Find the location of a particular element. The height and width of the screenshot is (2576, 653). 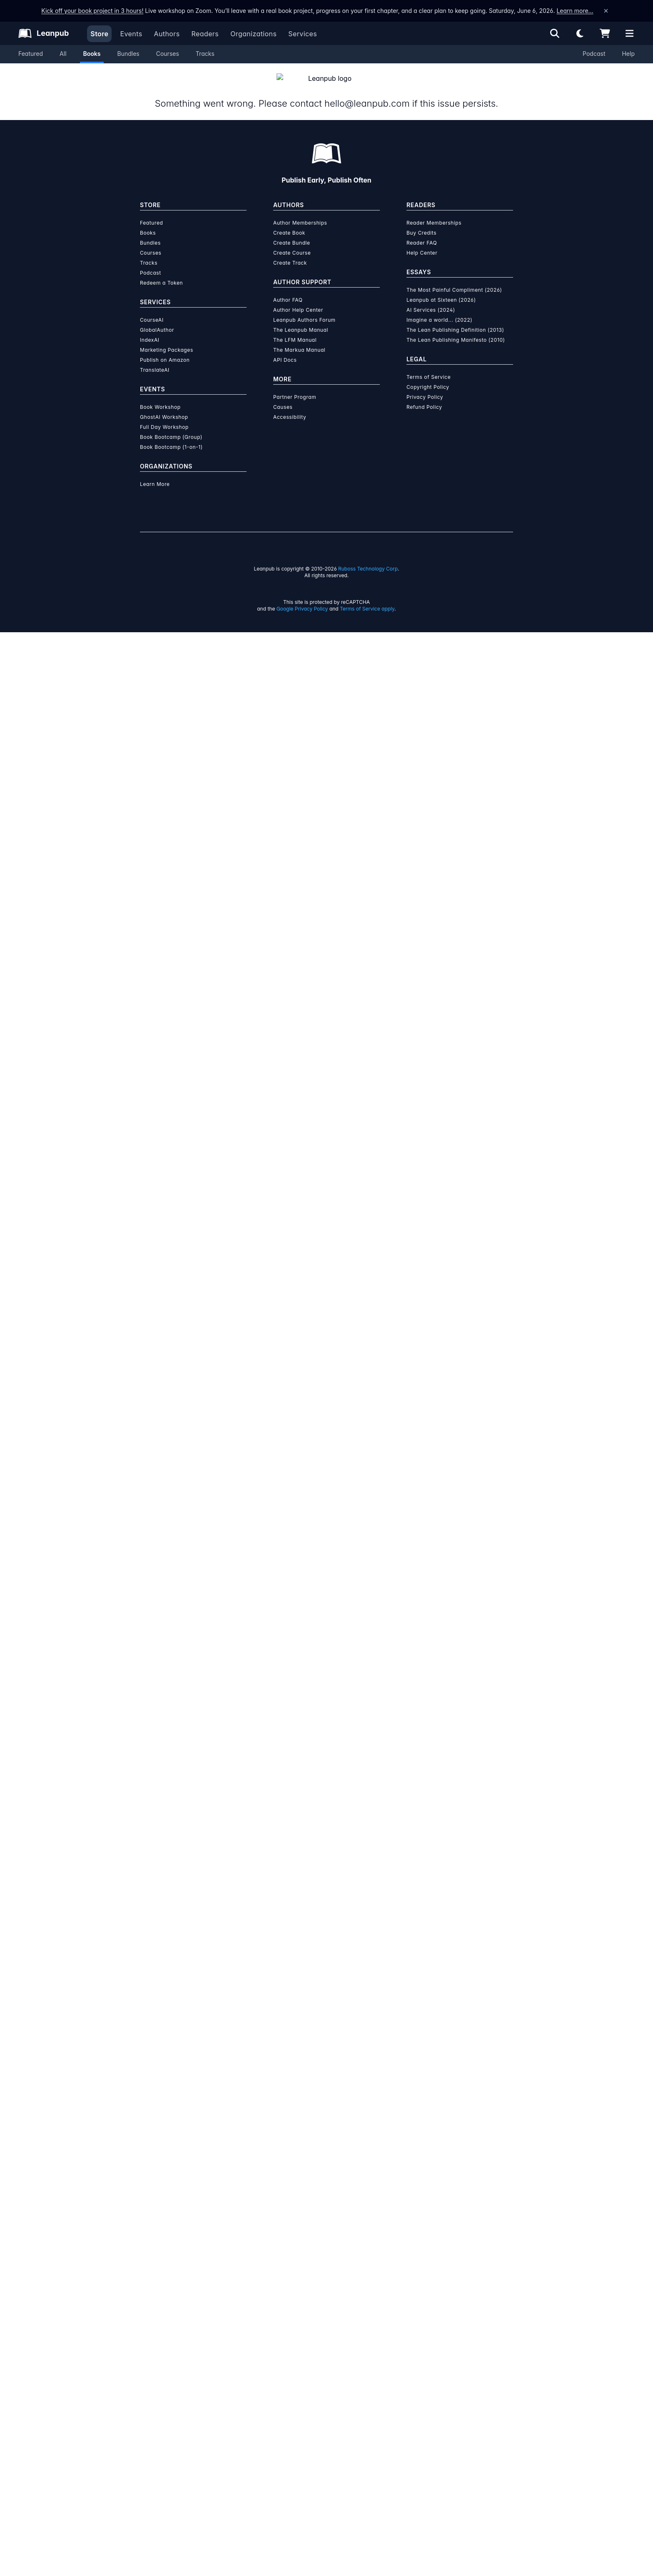

Imagine a world... (2022) is located at coordinates (439, 2264).